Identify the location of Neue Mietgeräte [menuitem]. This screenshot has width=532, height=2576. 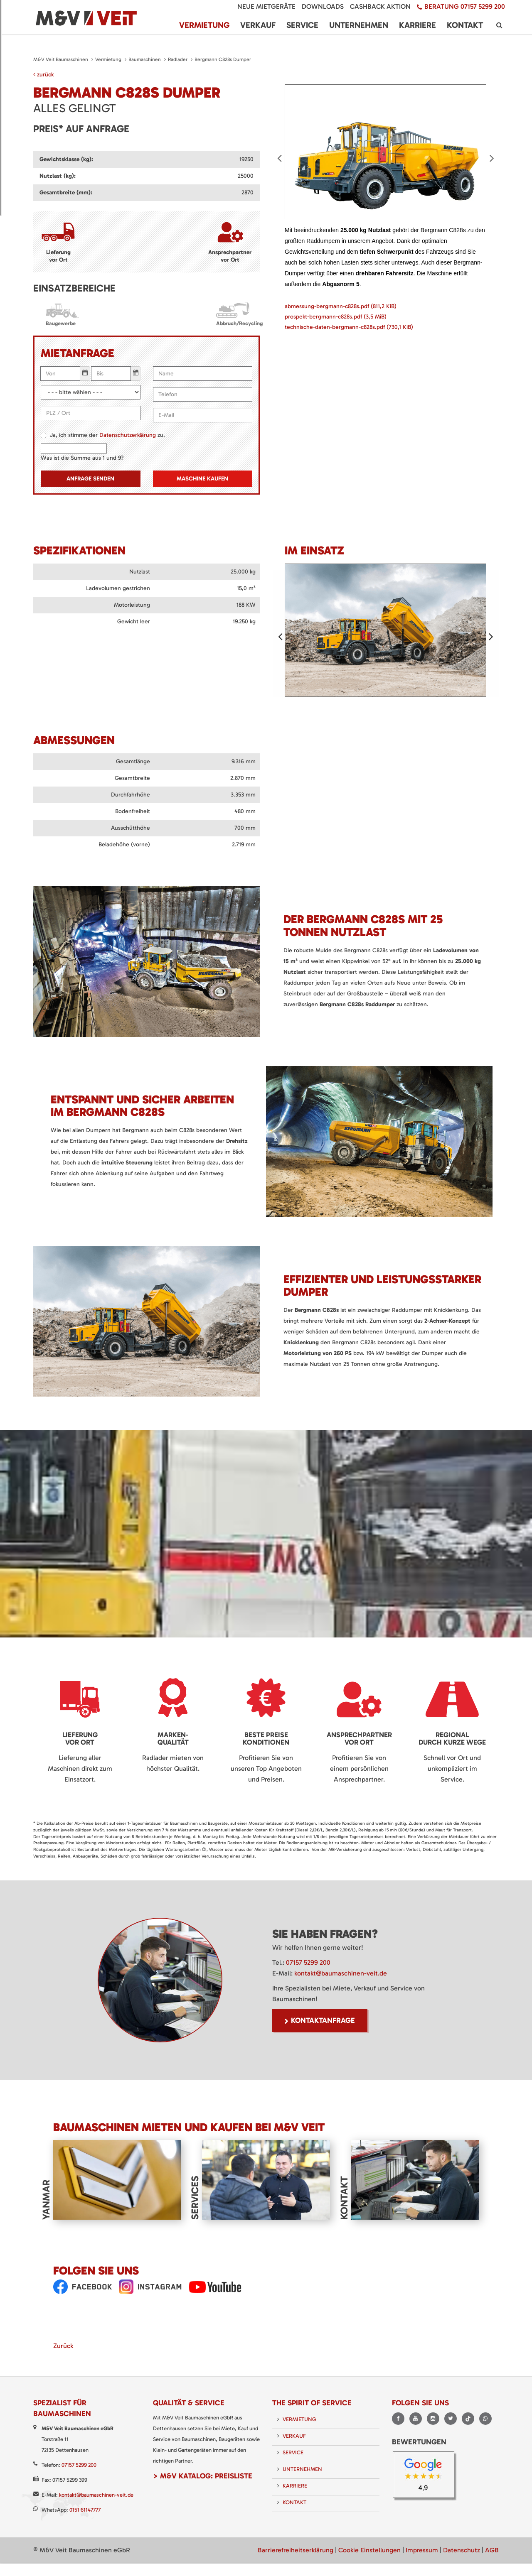
(266, 6).